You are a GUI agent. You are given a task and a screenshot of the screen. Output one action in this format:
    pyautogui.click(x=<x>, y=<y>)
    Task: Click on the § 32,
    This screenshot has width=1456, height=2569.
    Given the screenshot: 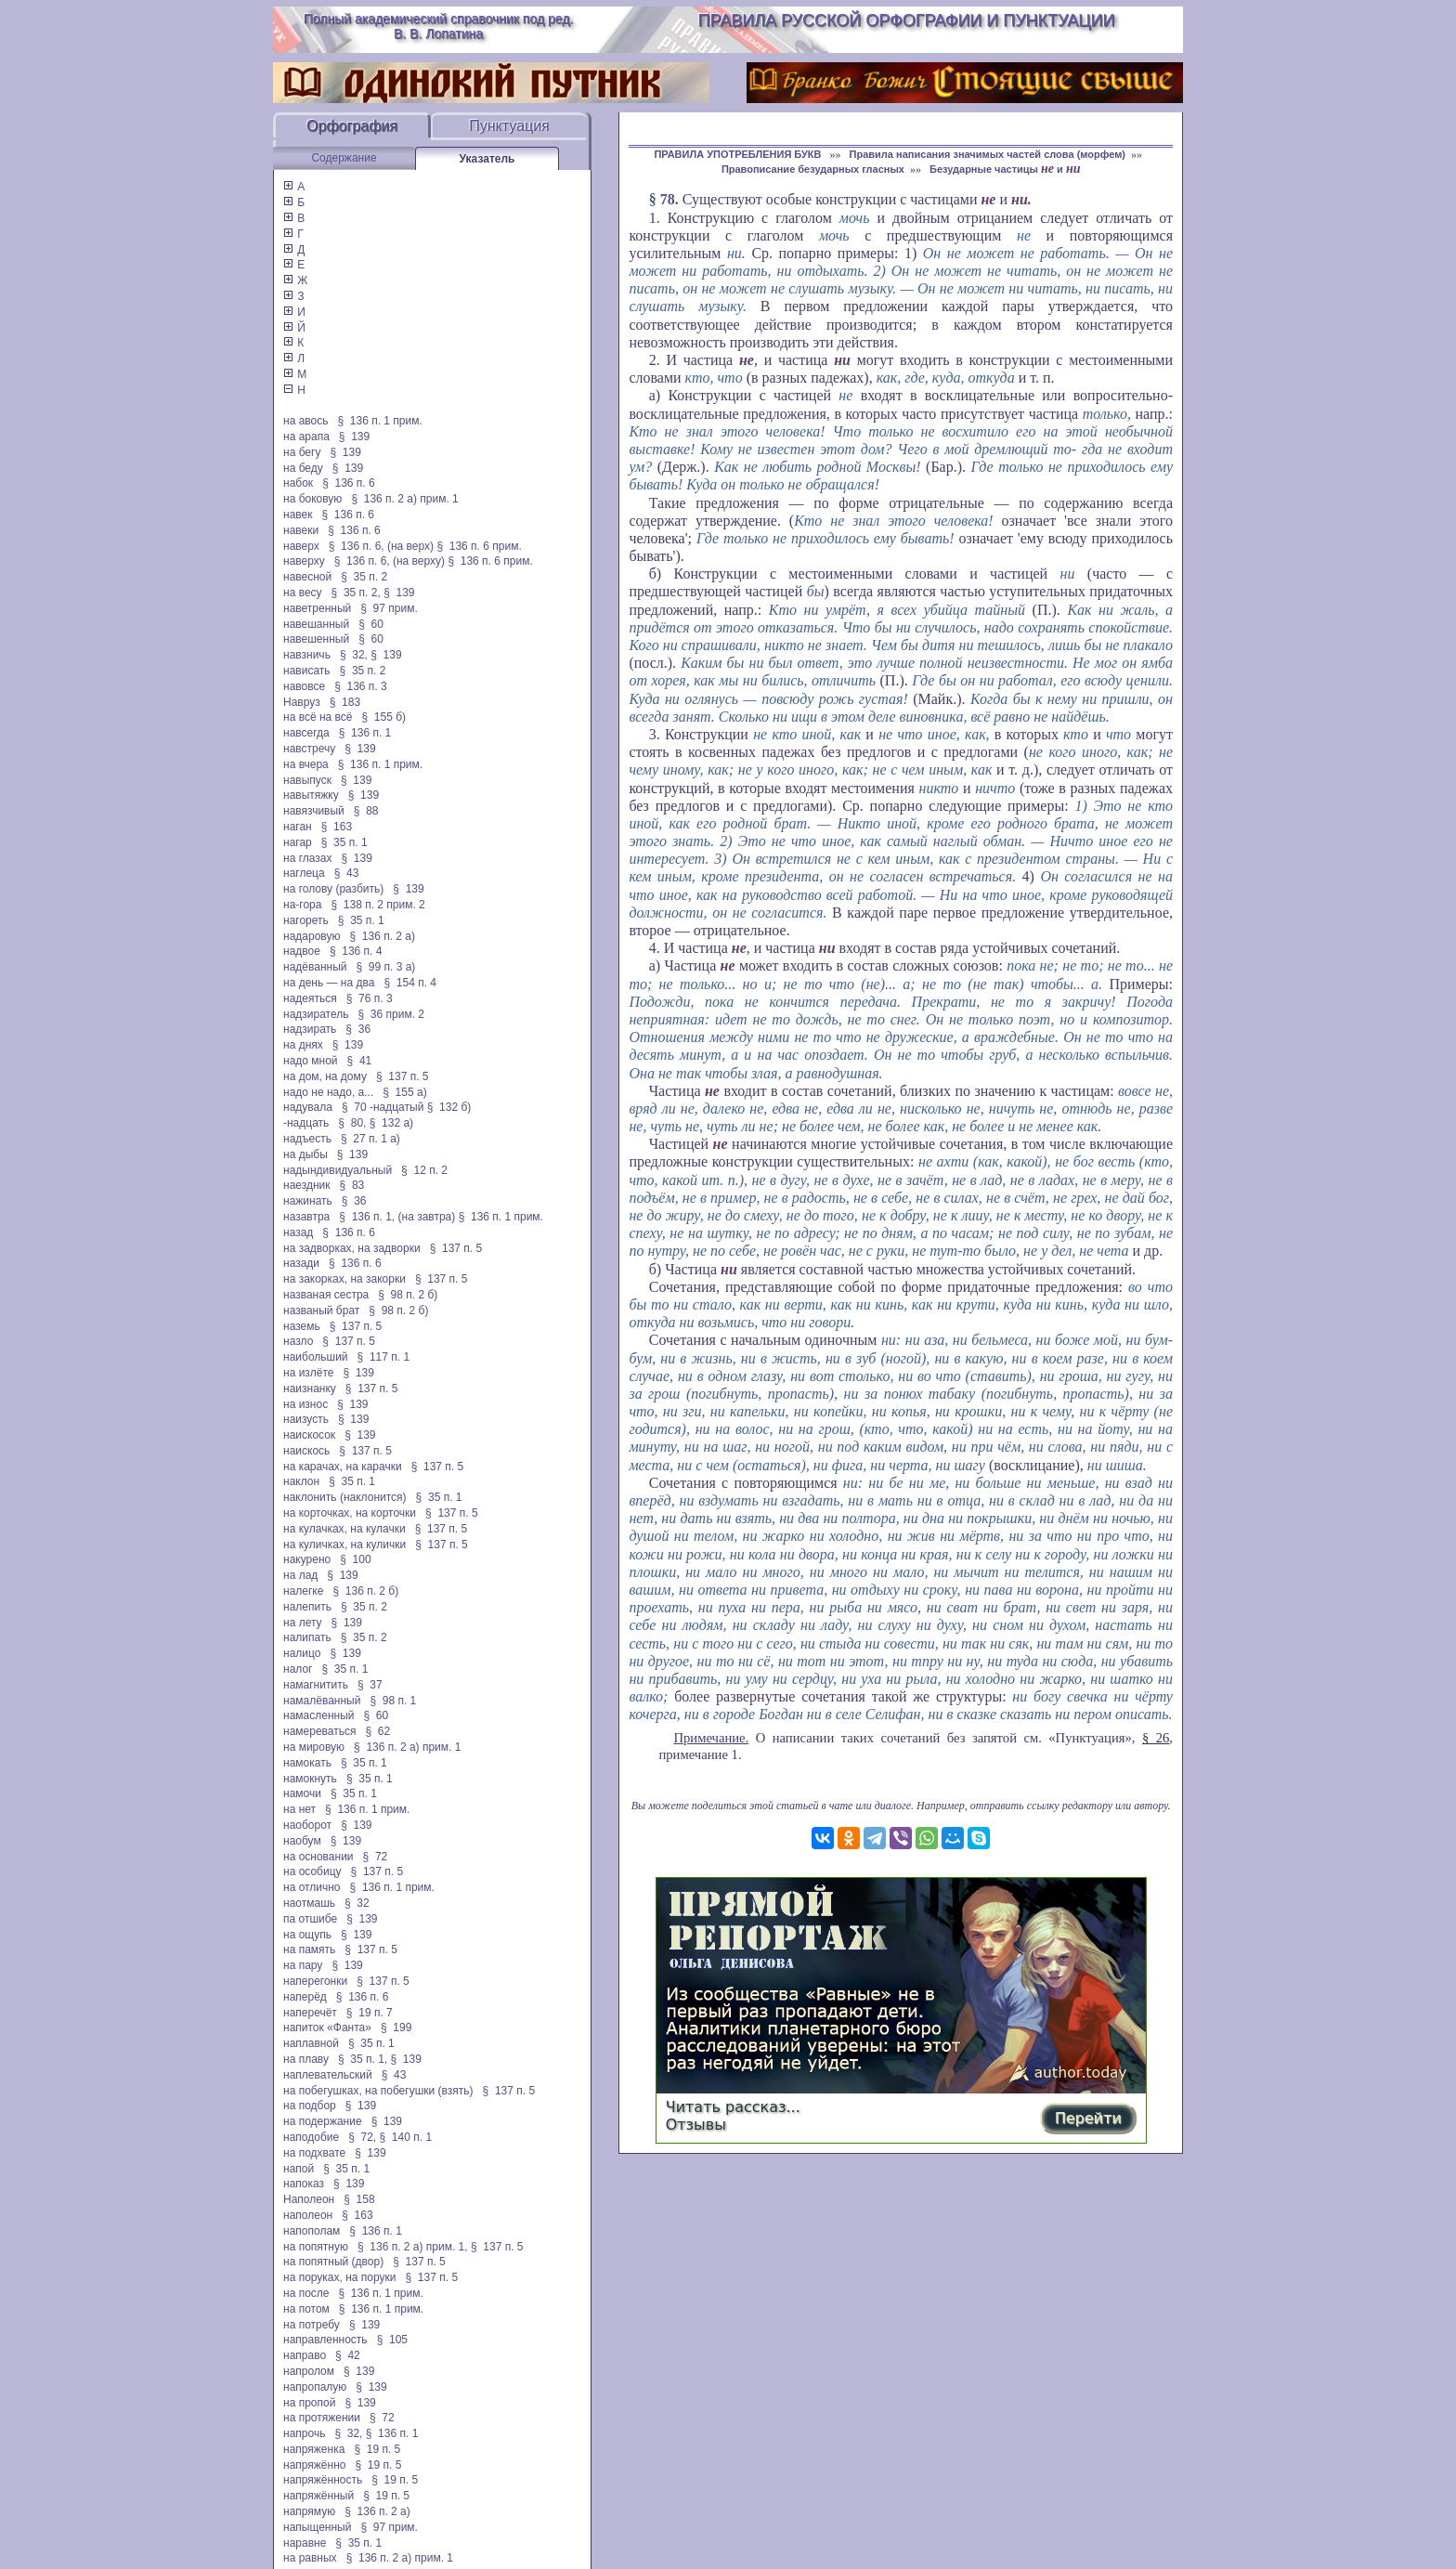 What is the action you would take?
    pyautogui.click(x=354, y=654)
    